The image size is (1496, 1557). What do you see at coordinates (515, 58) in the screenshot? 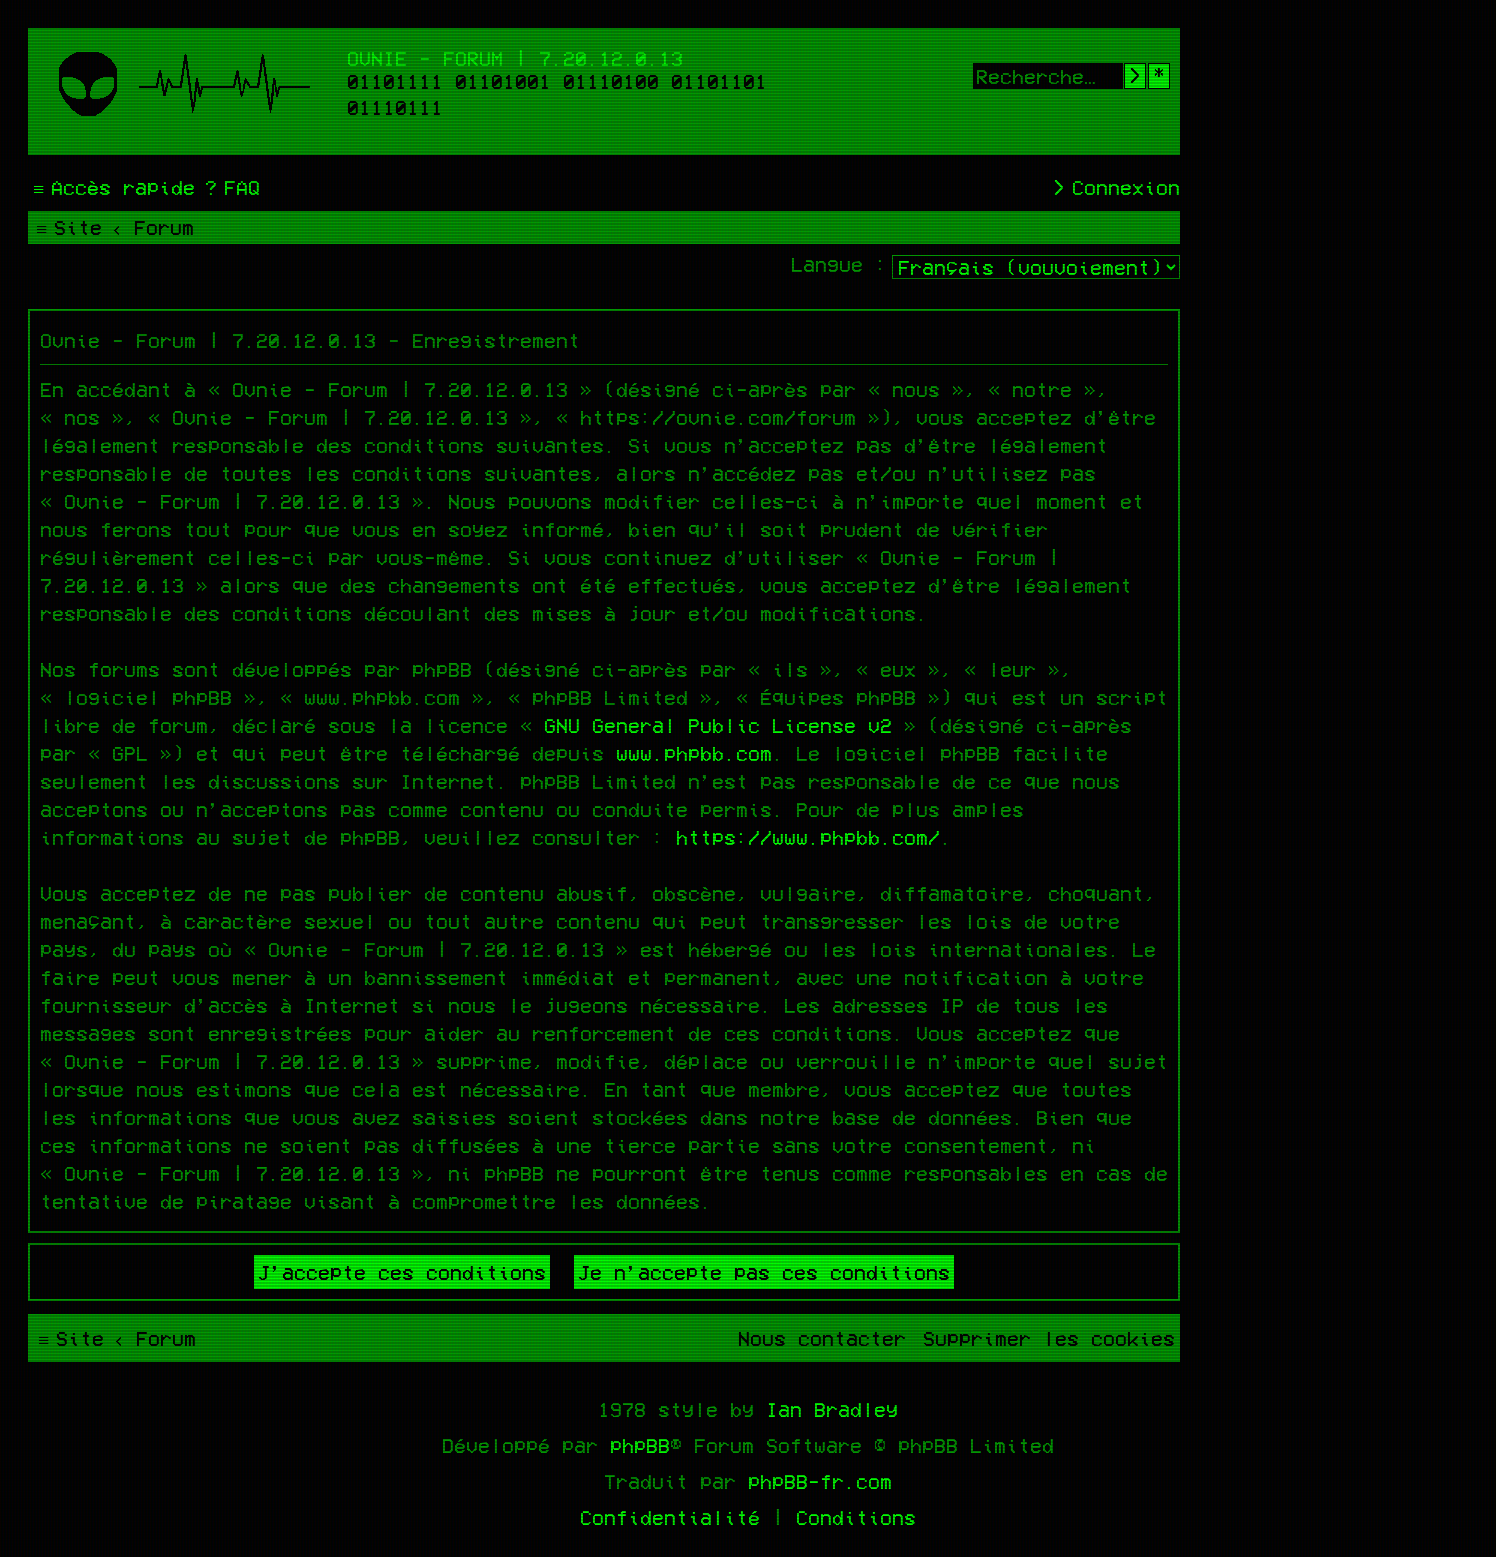
I see `Ovnie - Forum | 7.20.12.0.13` at bounding box center [515, 58].